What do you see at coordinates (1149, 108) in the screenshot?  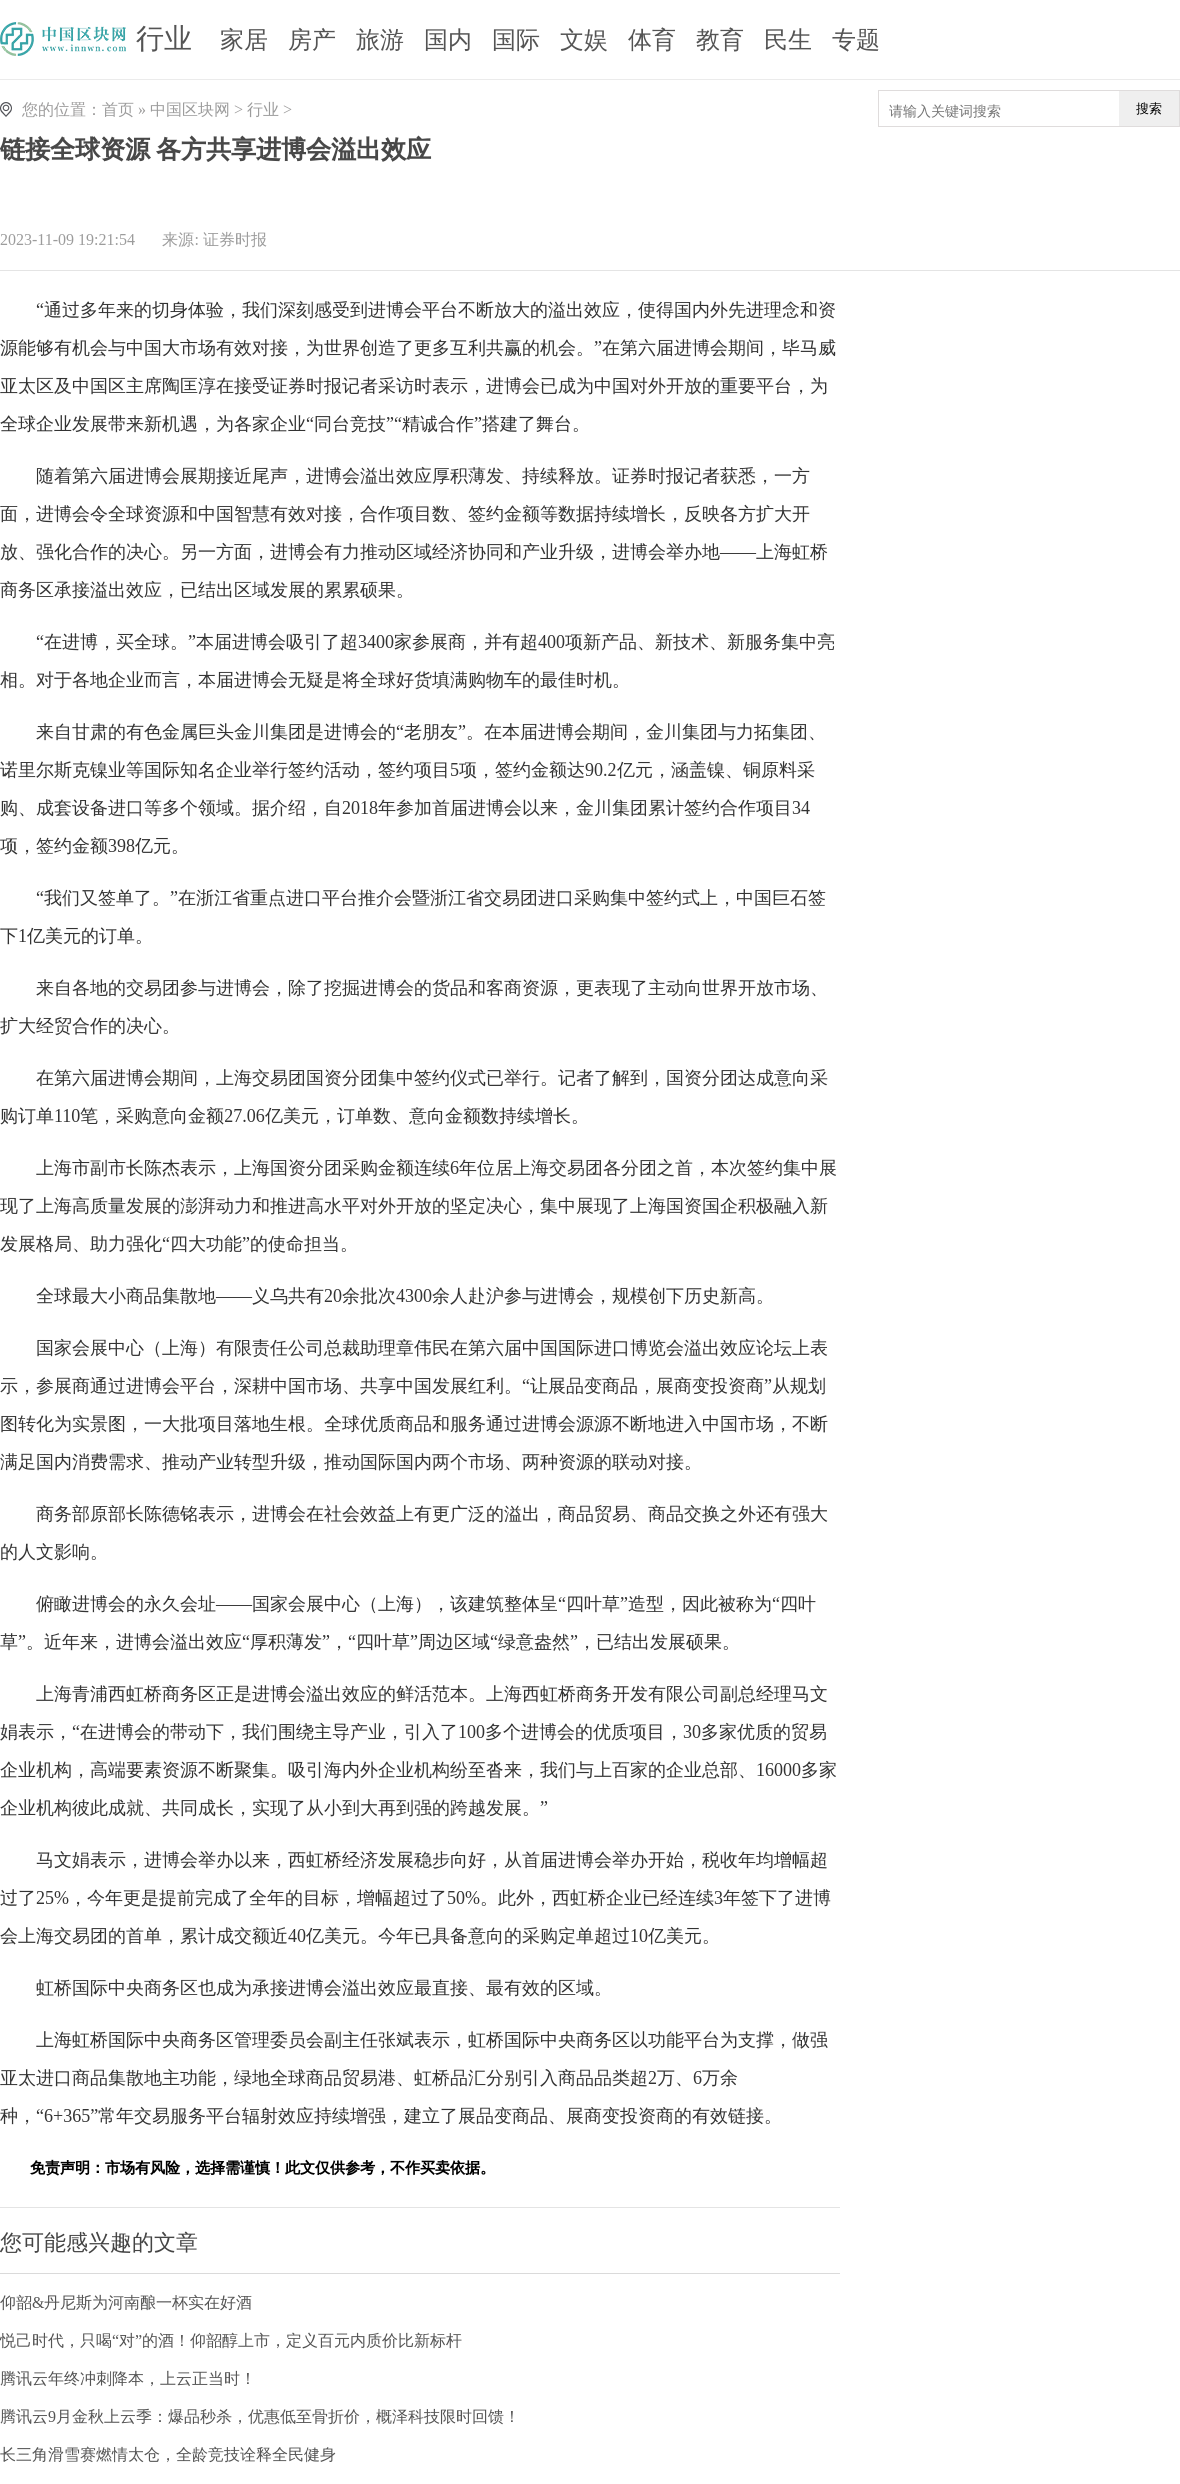 I see `搜索` at bounding box center [1149, 108].